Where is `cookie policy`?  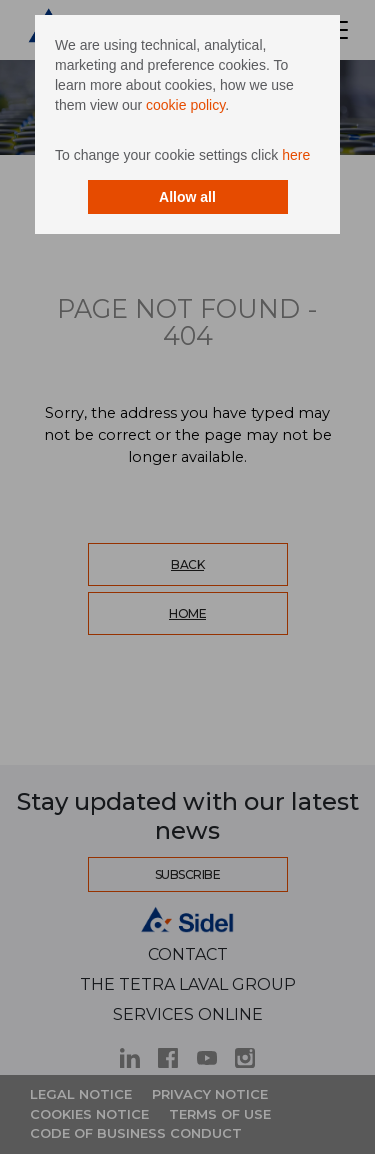 cookie policy is located at coordinates (185, 105).